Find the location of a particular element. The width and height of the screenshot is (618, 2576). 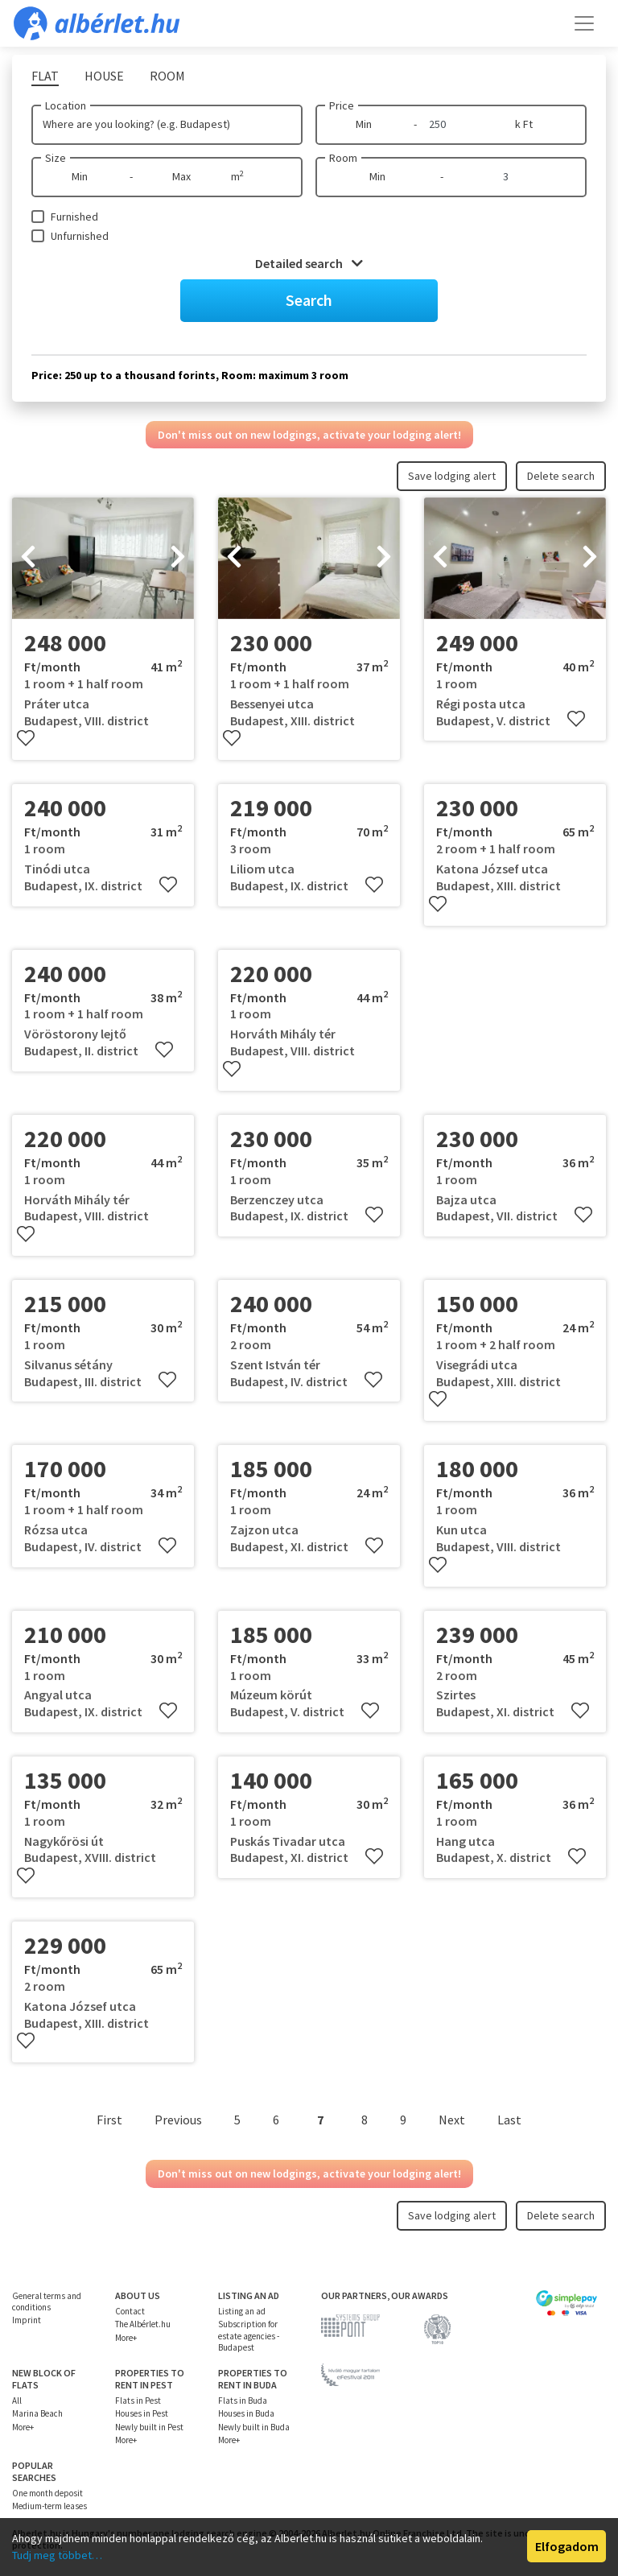

Medium-term leases is located at coordinates (49, 2506).